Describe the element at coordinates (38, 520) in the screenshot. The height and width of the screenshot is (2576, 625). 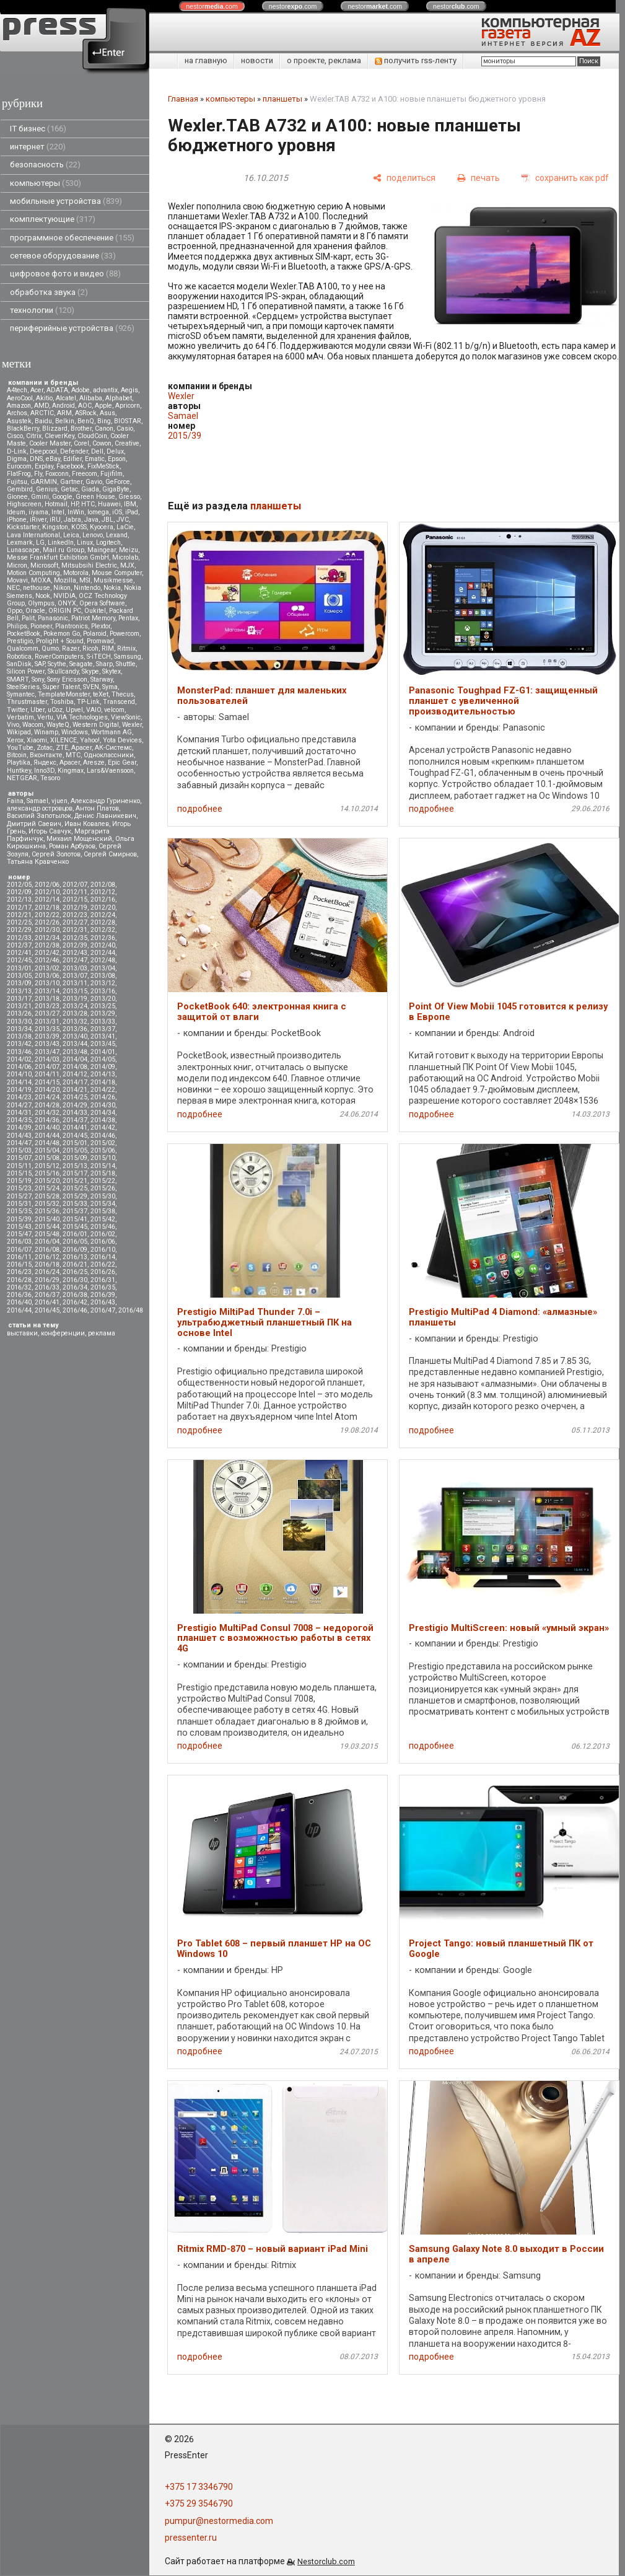
I see `iRiver` at that location.